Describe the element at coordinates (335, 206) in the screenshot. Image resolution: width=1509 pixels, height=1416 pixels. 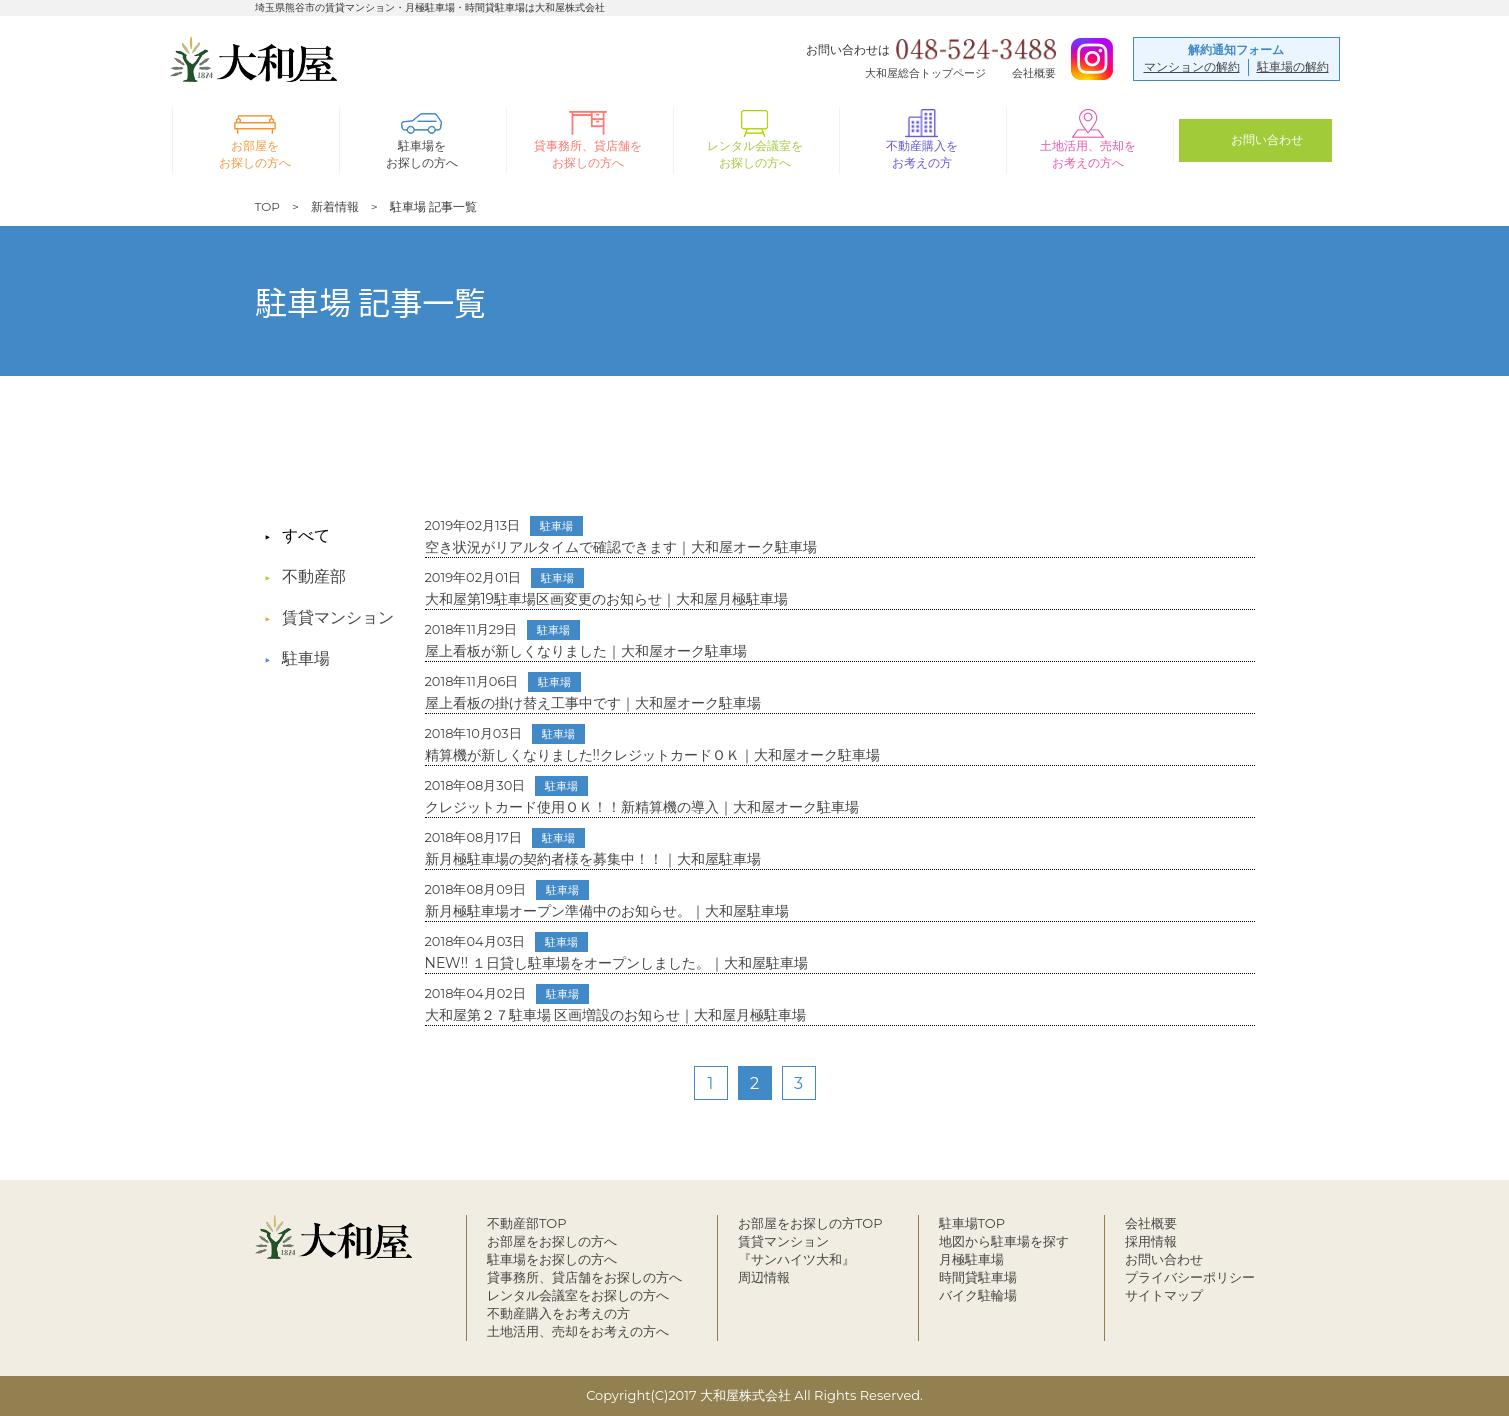
I see `新着情報` at that location.